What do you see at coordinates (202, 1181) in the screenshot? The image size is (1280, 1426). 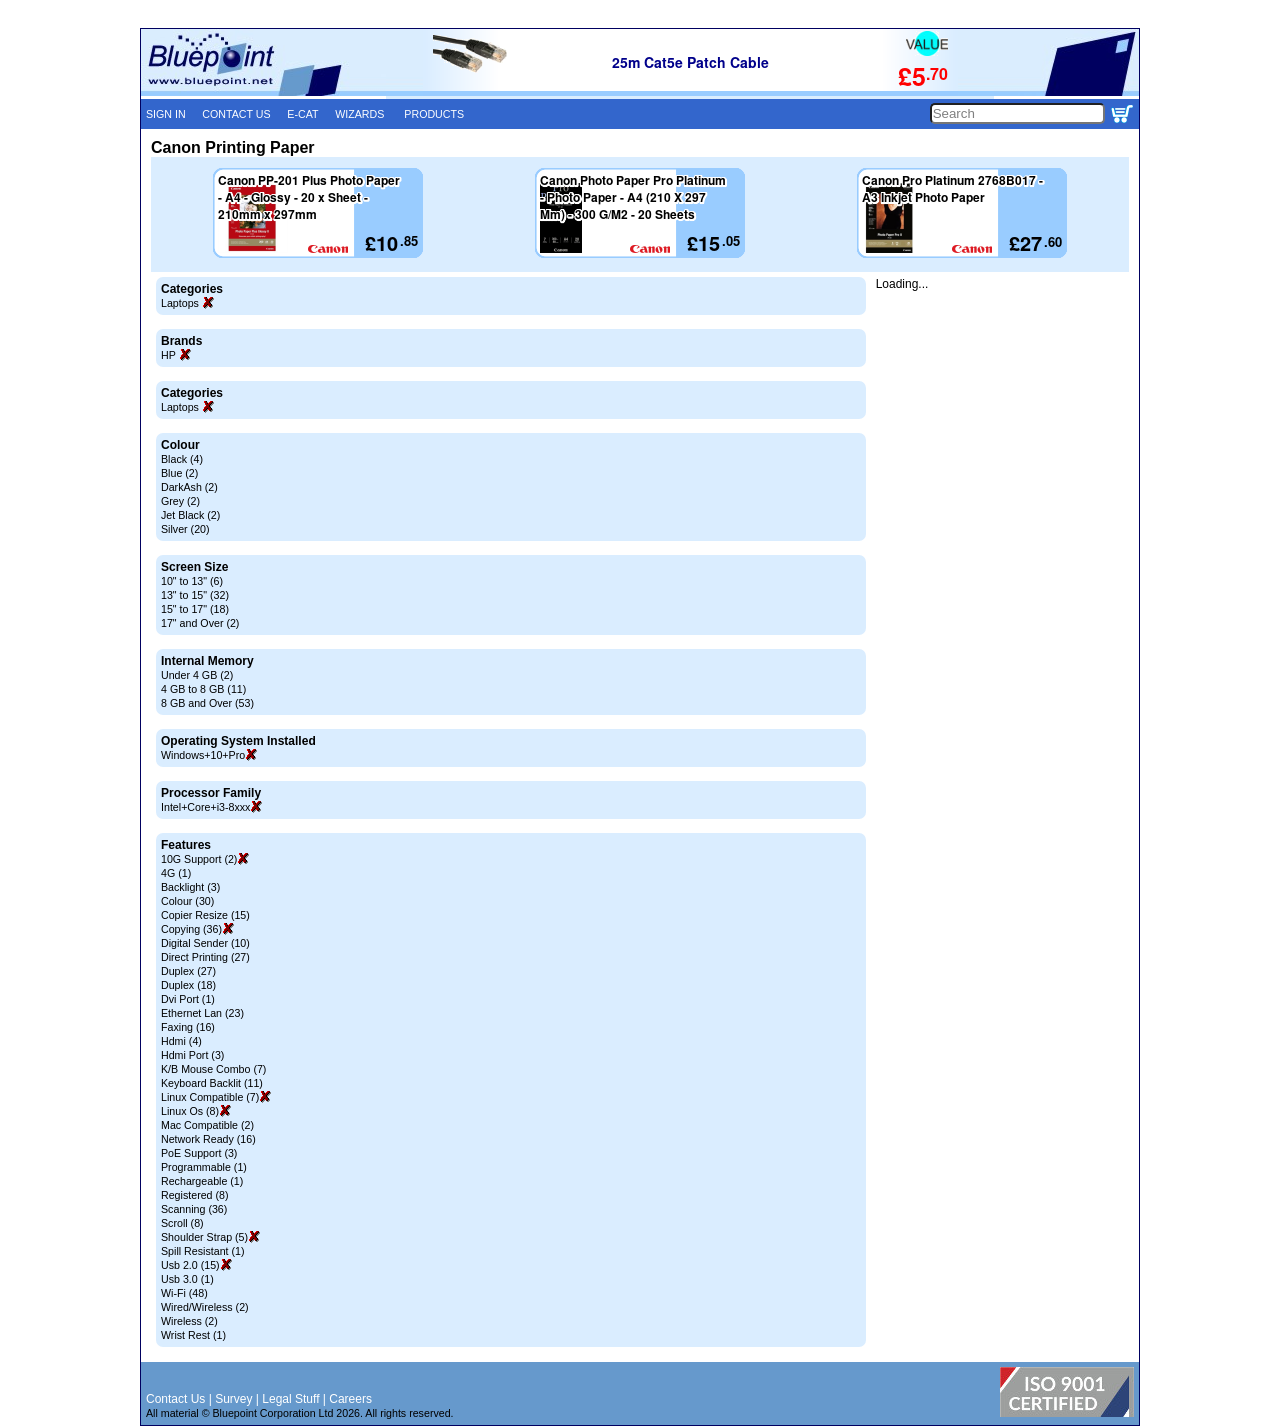 I see `Rechargeable (1)` at bounding box center [202, 1181].